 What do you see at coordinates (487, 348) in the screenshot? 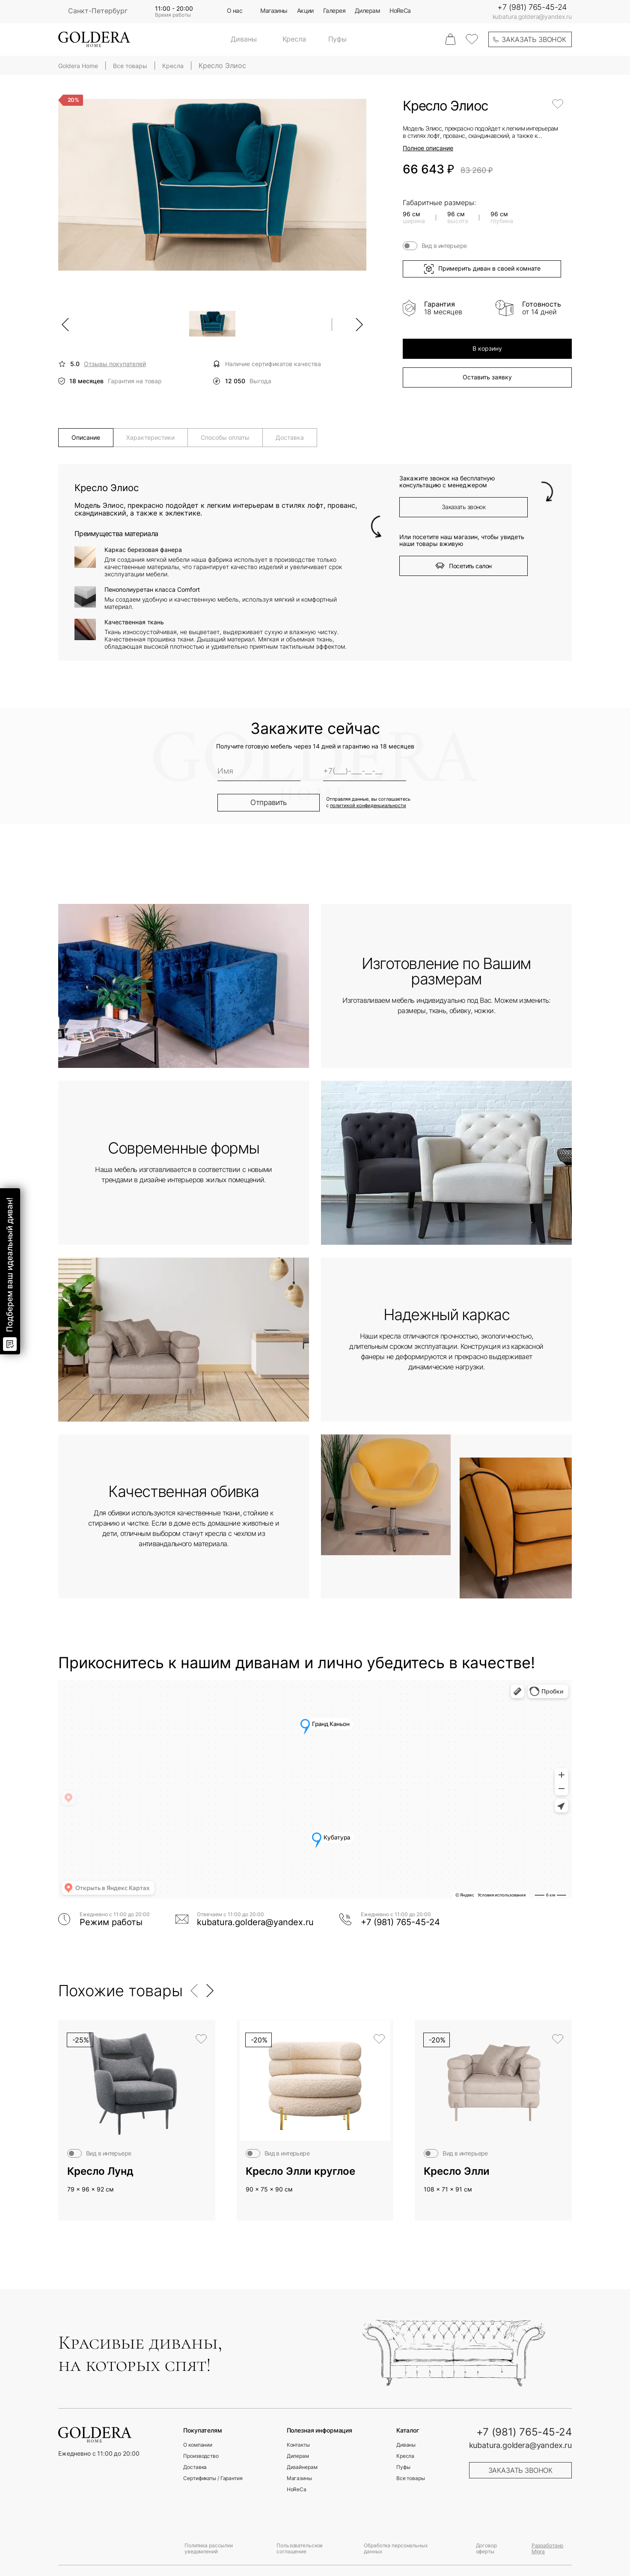
I see `В корзину` at bounding box center [487, 348].